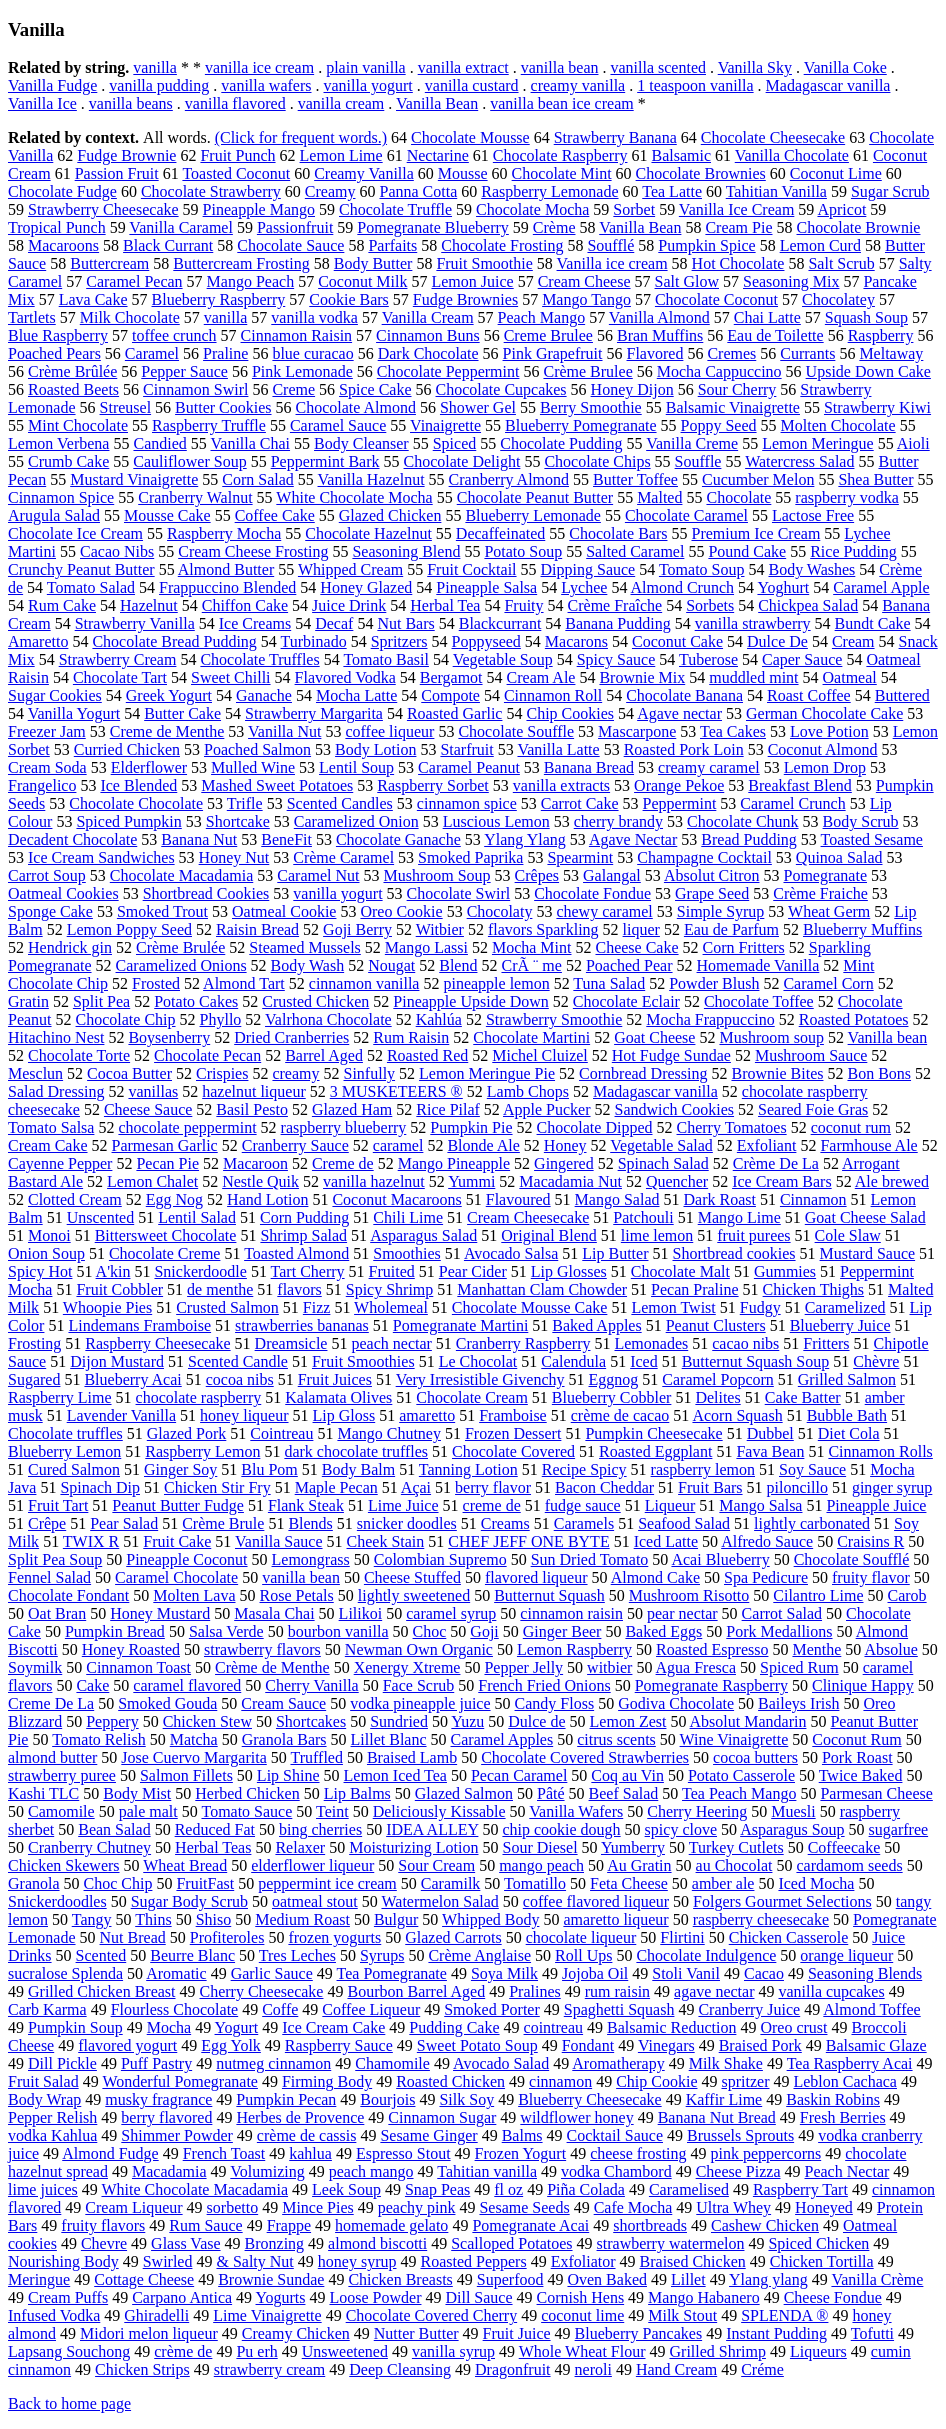  I want to click on Flavored Vodka, so click(345, 677).